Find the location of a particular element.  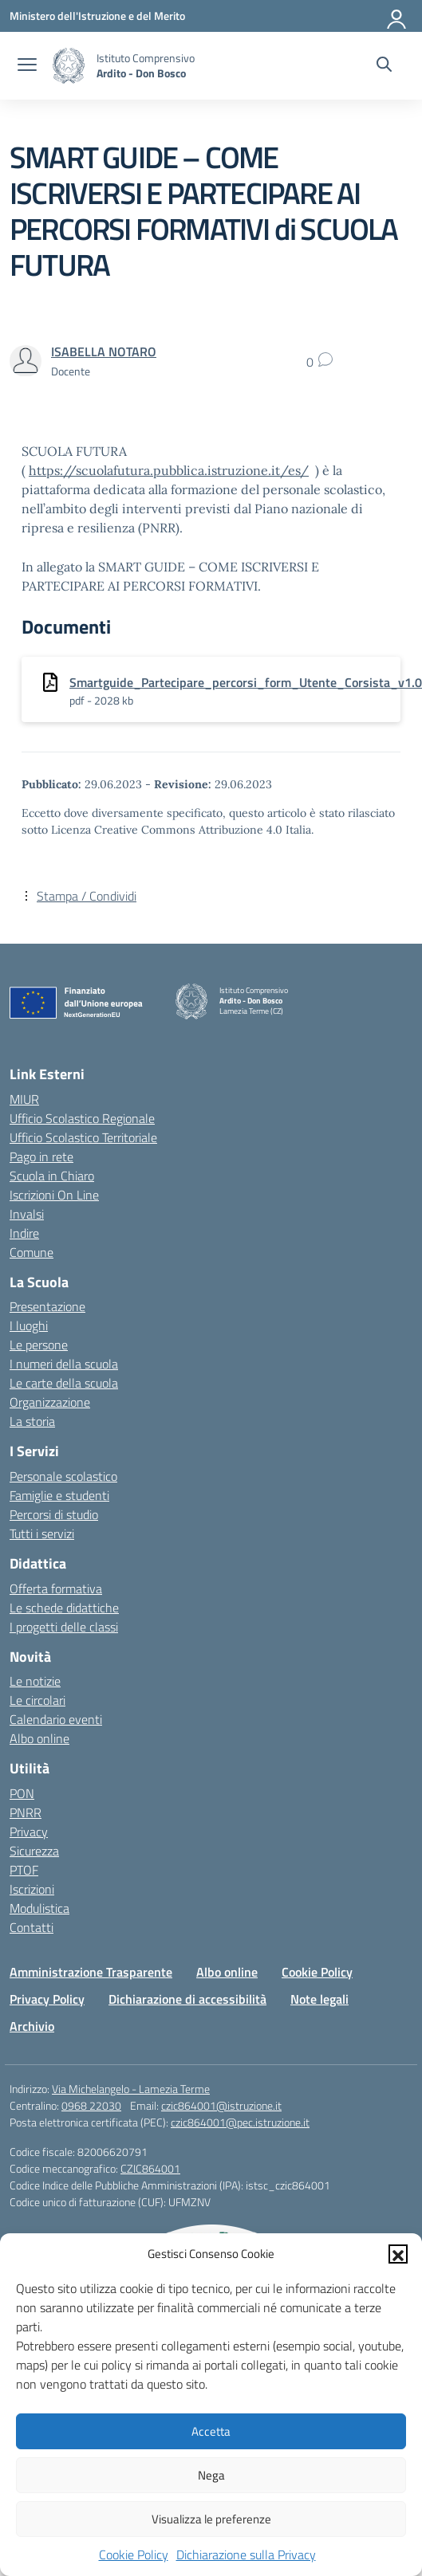

Privacy Policy is located at coordinates (47, 1999).